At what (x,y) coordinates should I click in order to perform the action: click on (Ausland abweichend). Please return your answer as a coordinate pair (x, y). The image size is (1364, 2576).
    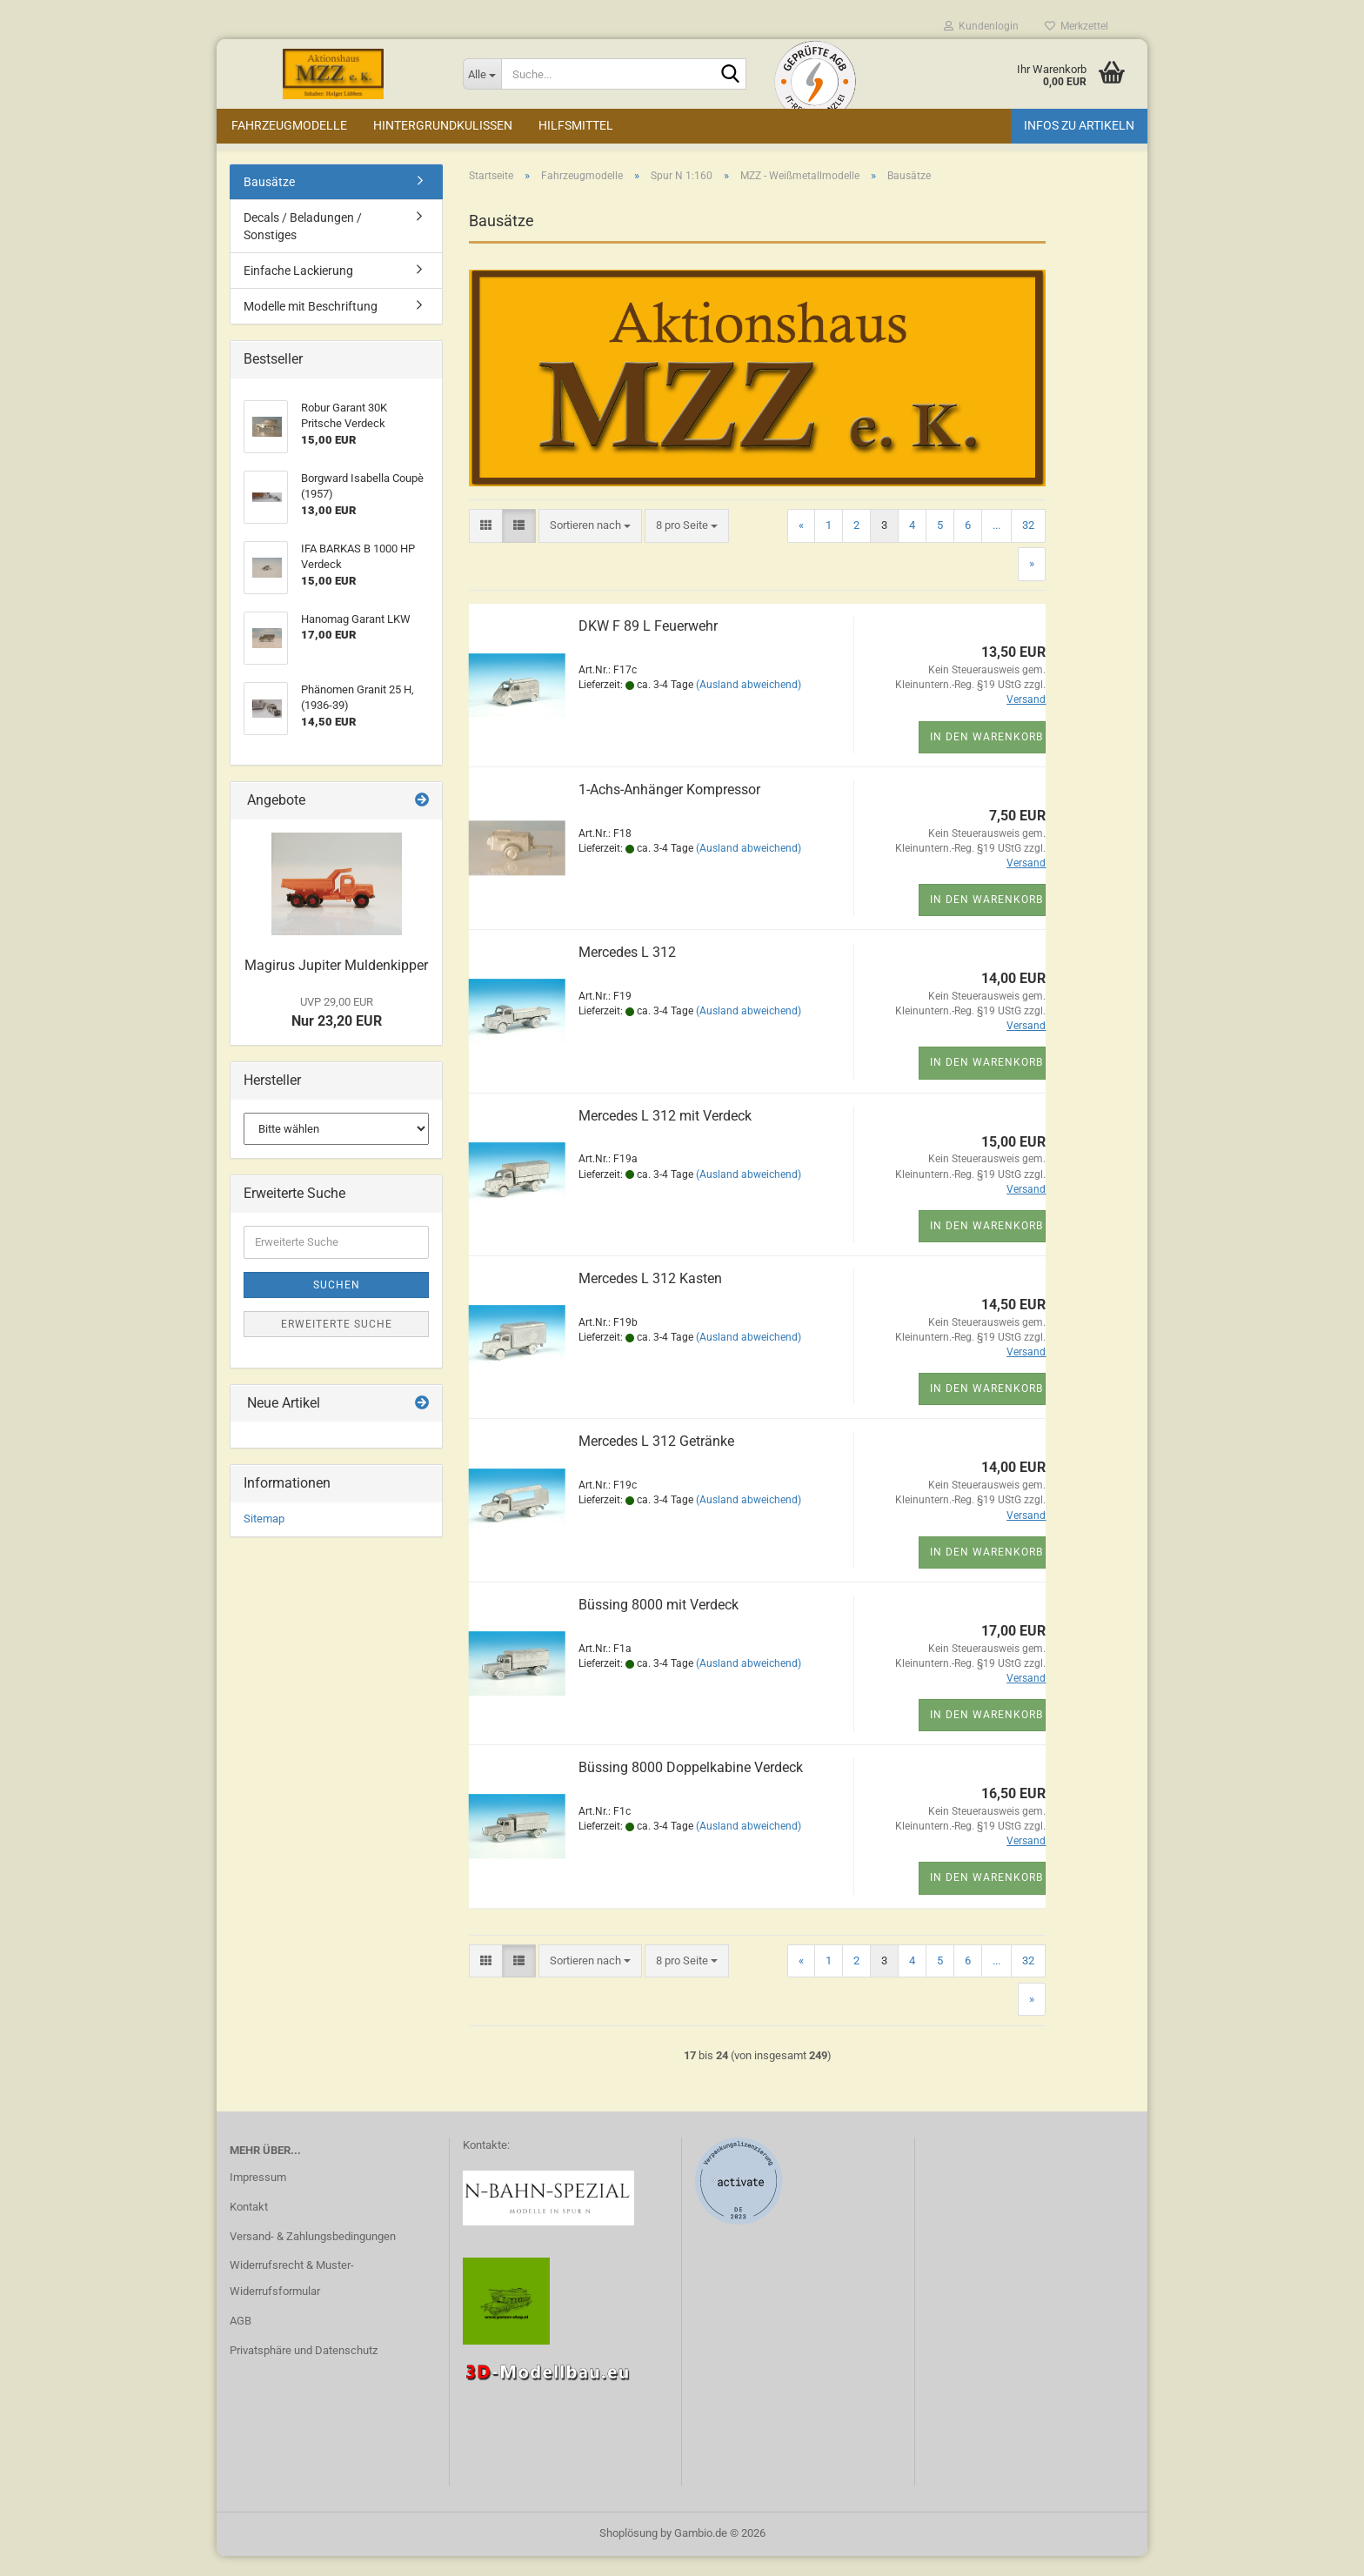
    Looking at the image, I should click on (748, 704).